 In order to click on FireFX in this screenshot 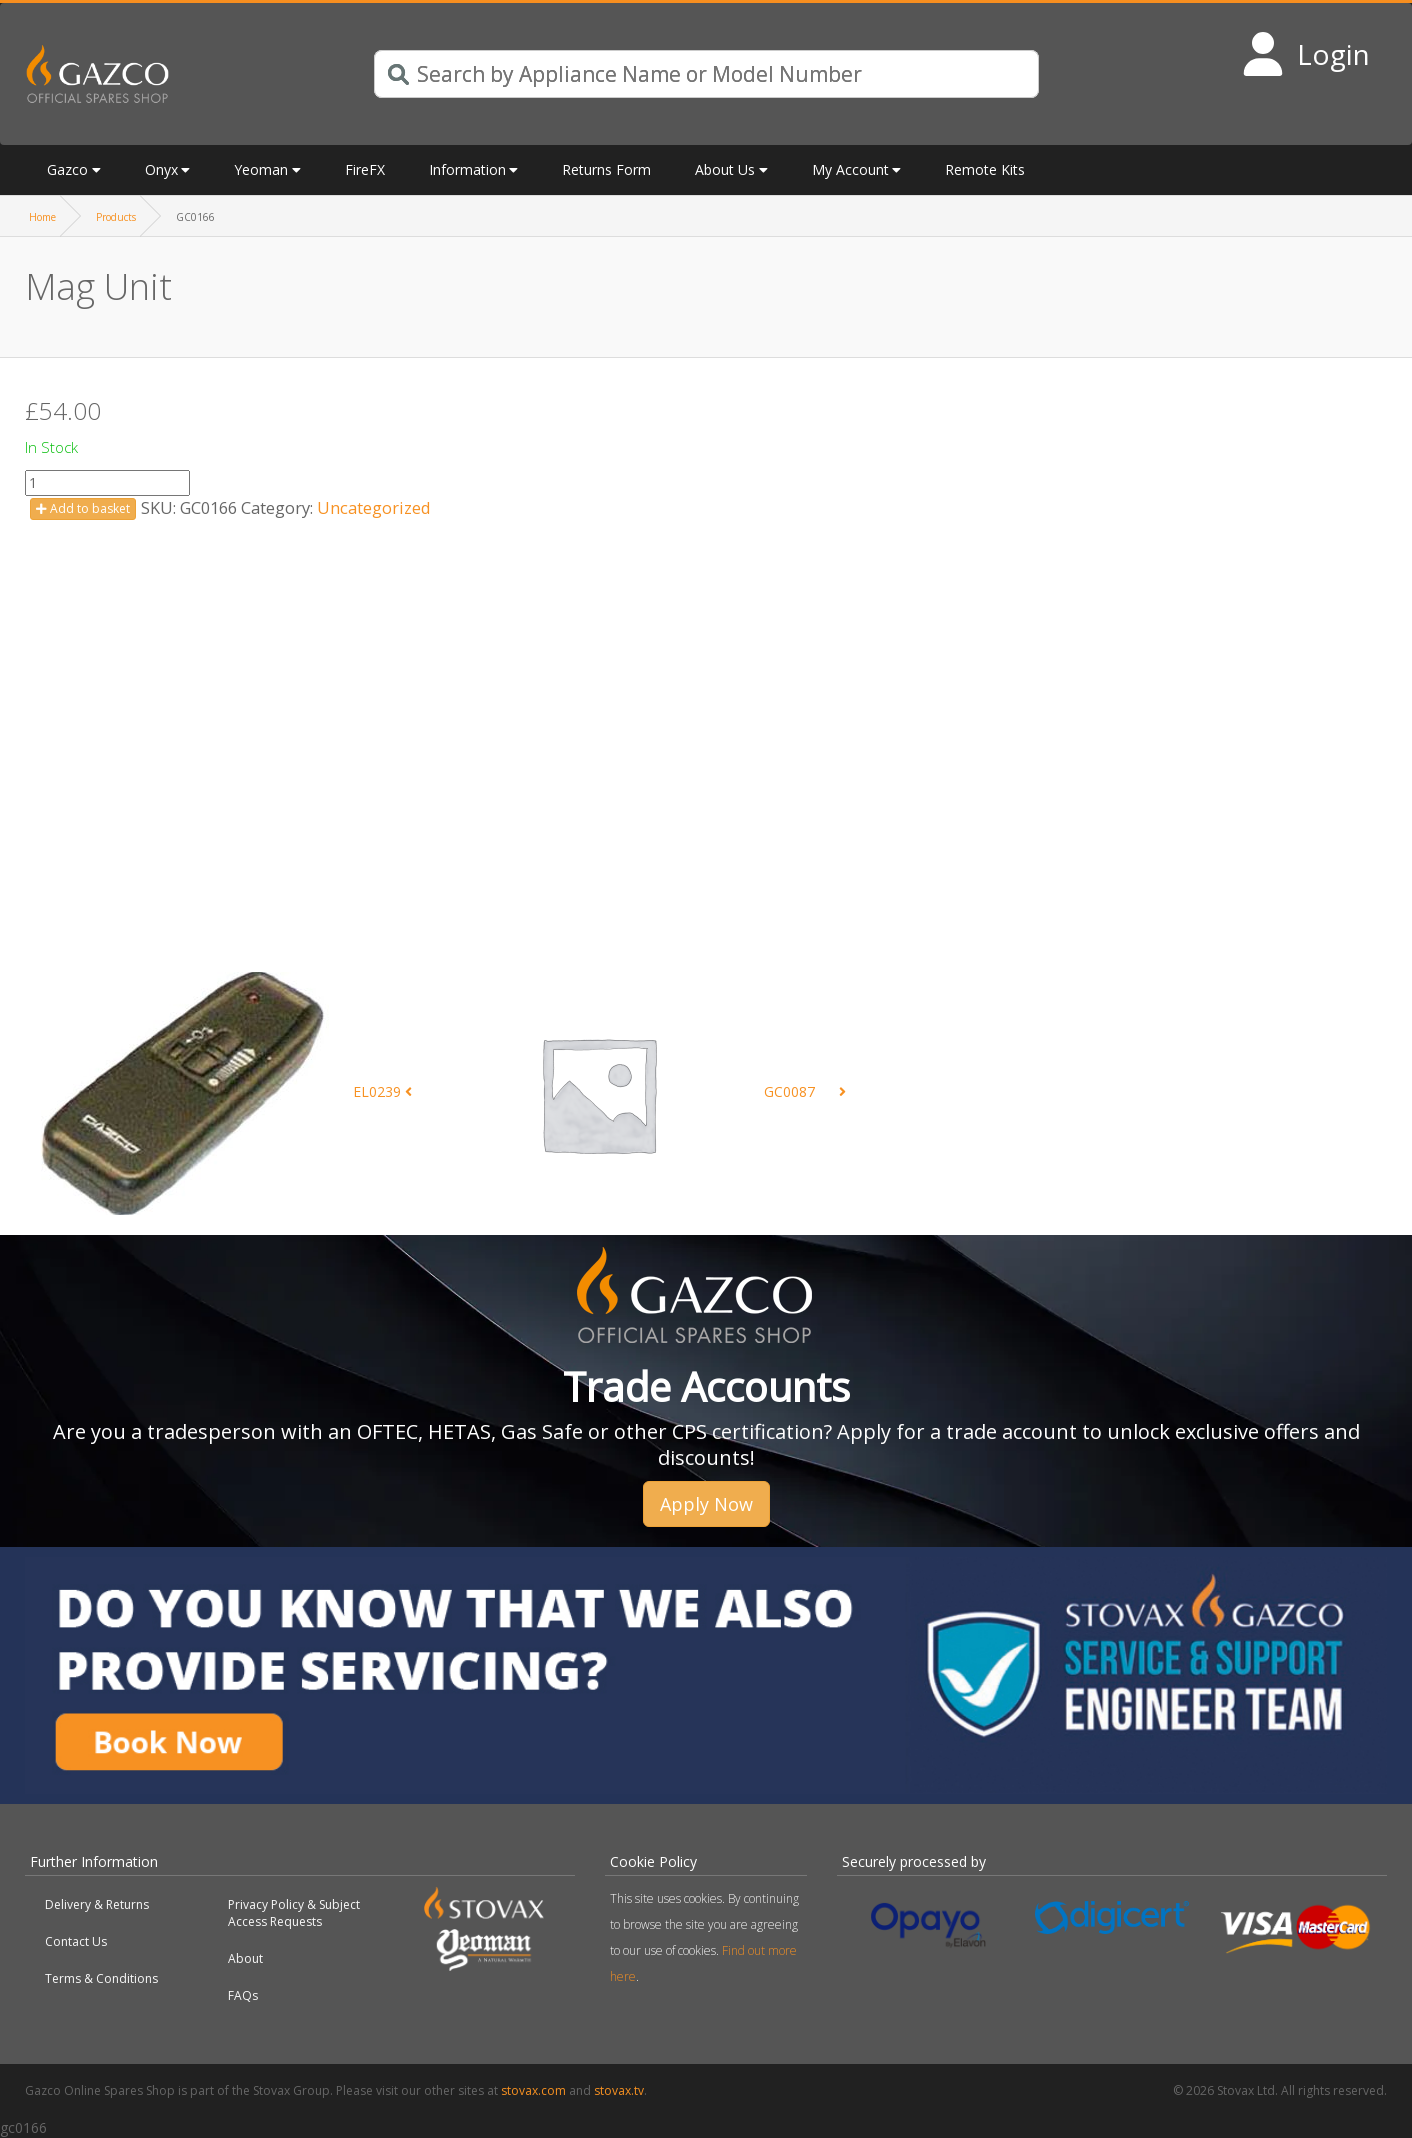, I will do `click(365, 169)`.